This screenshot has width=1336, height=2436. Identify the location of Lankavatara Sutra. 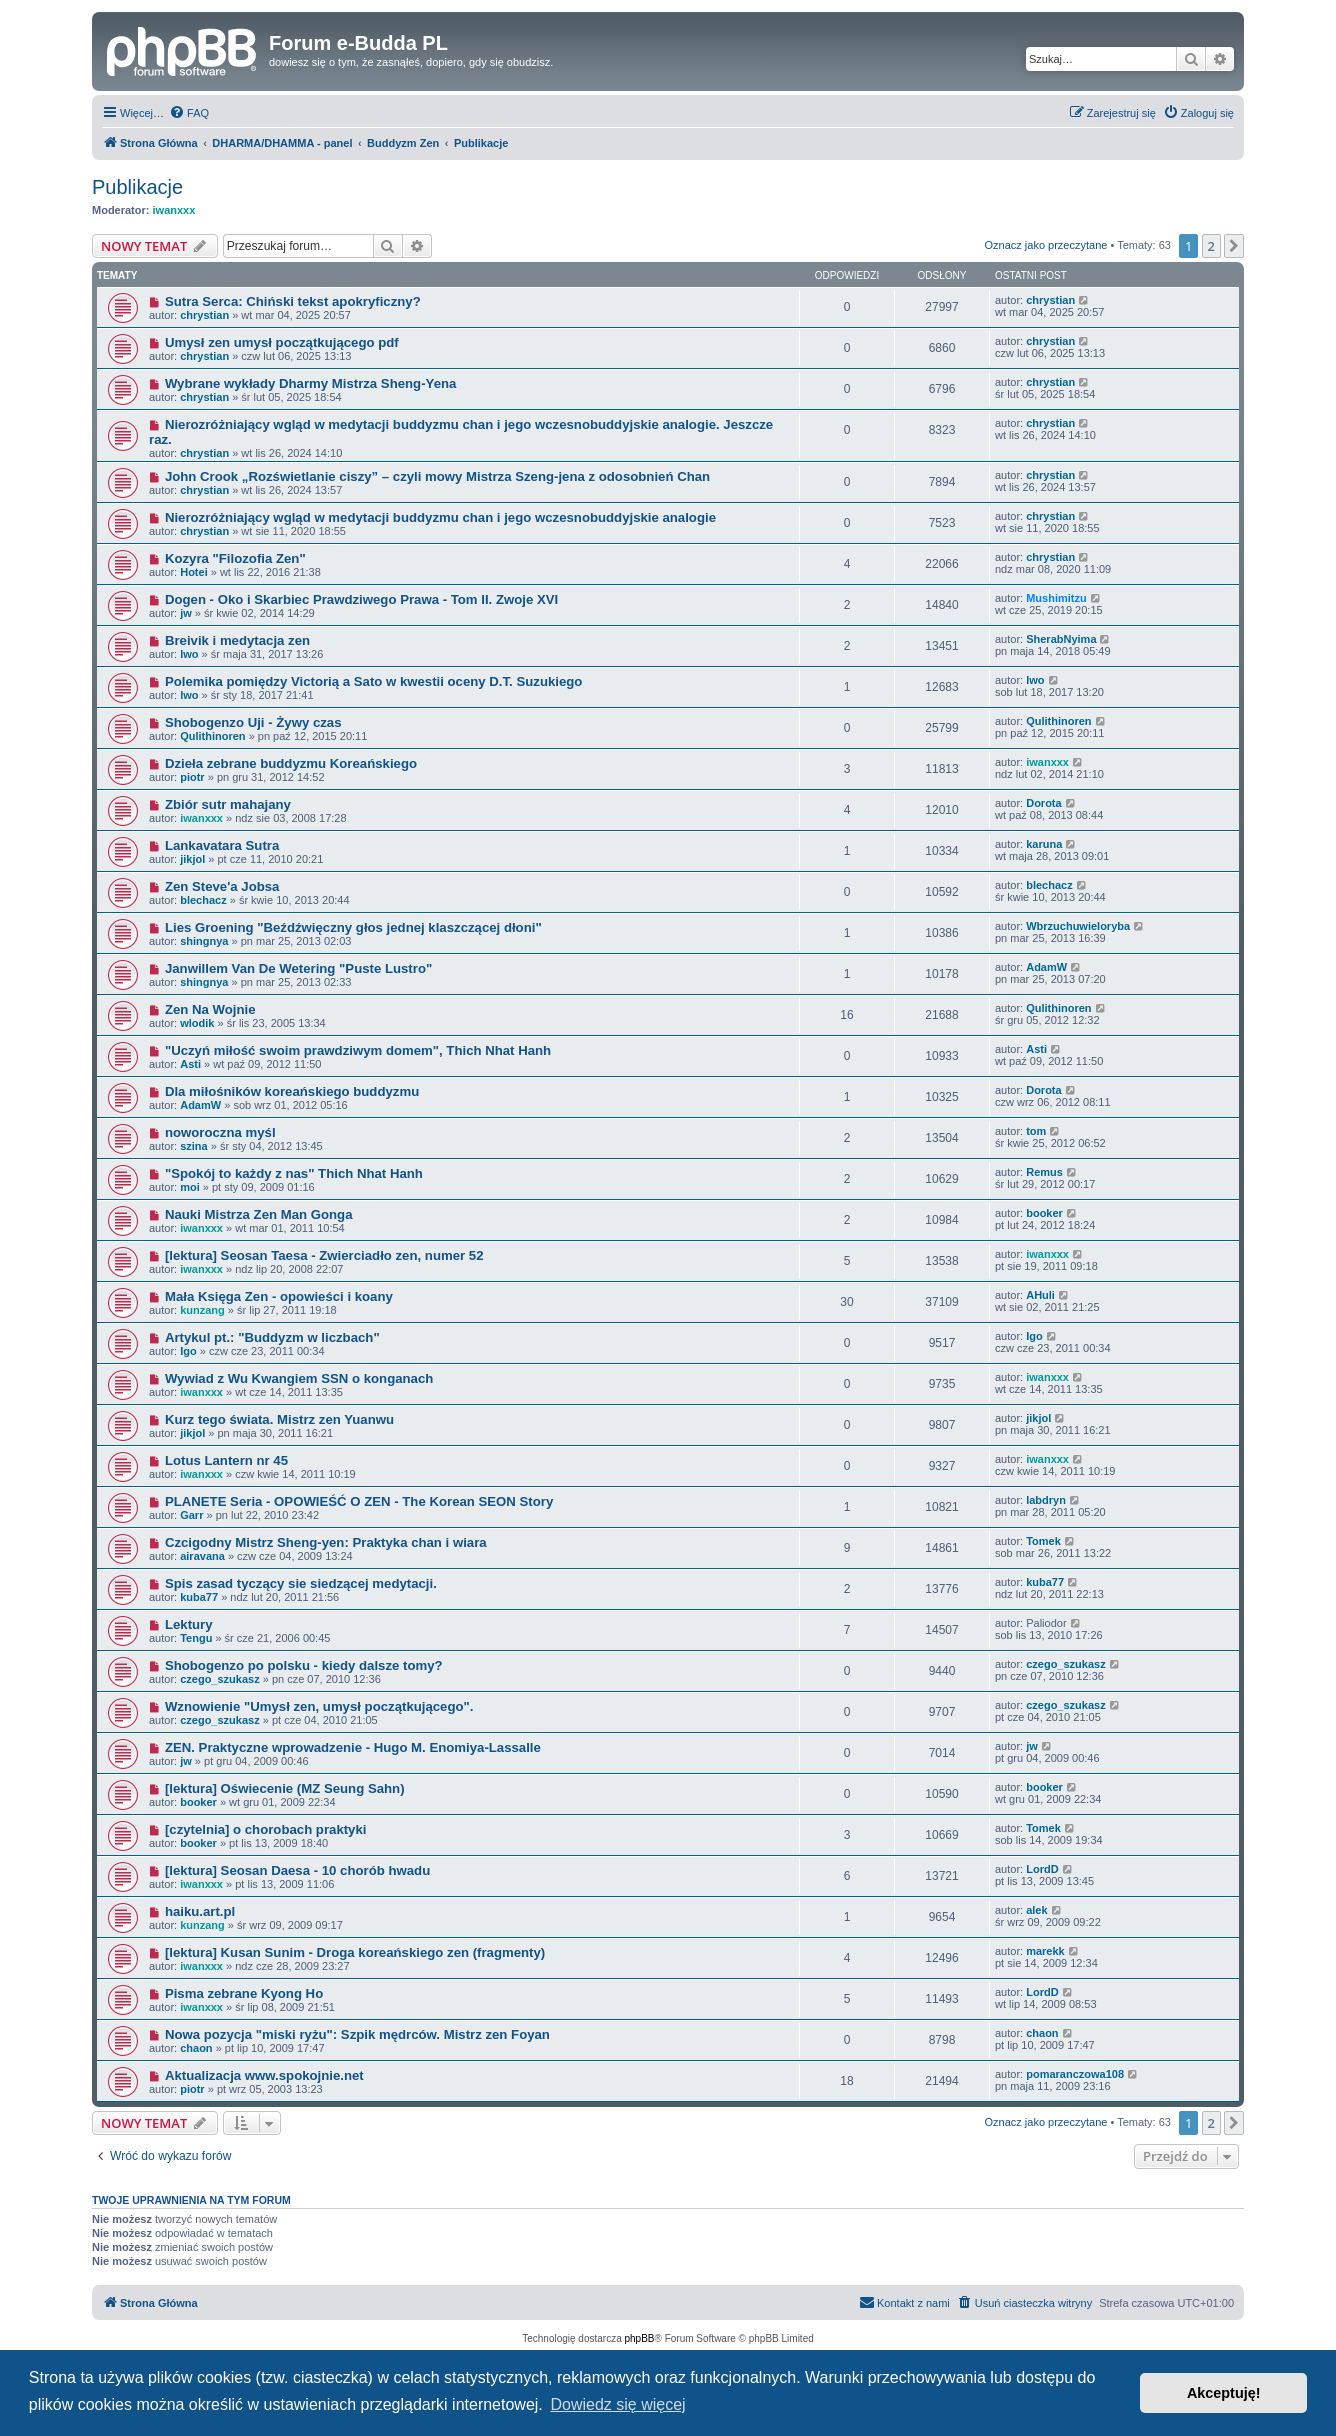
(222, 845).